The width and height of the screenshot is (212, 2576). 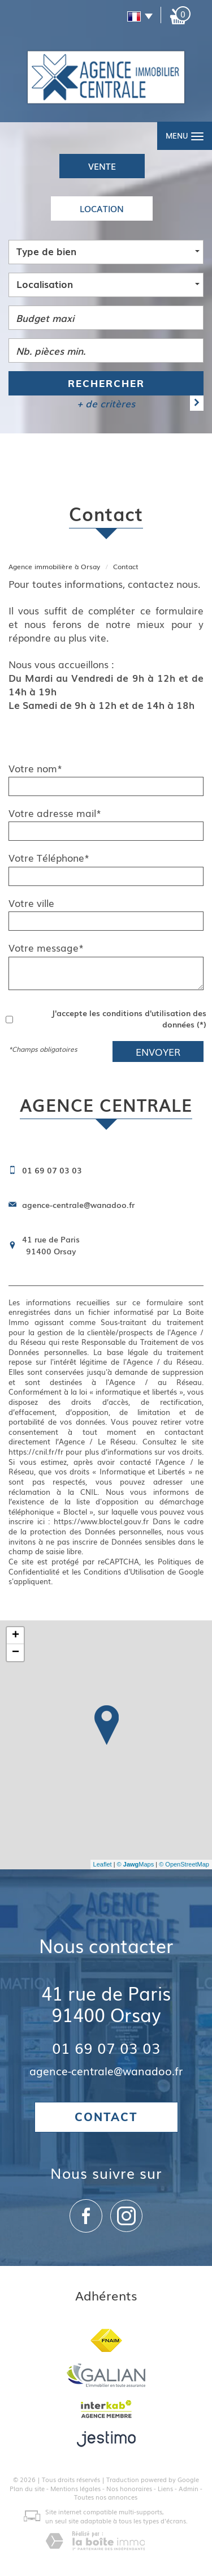 What do you see at coordinates (54, 566) in the screenshot?
I see `Agence immobilière à Orsay` at bounding box center [54, 566].